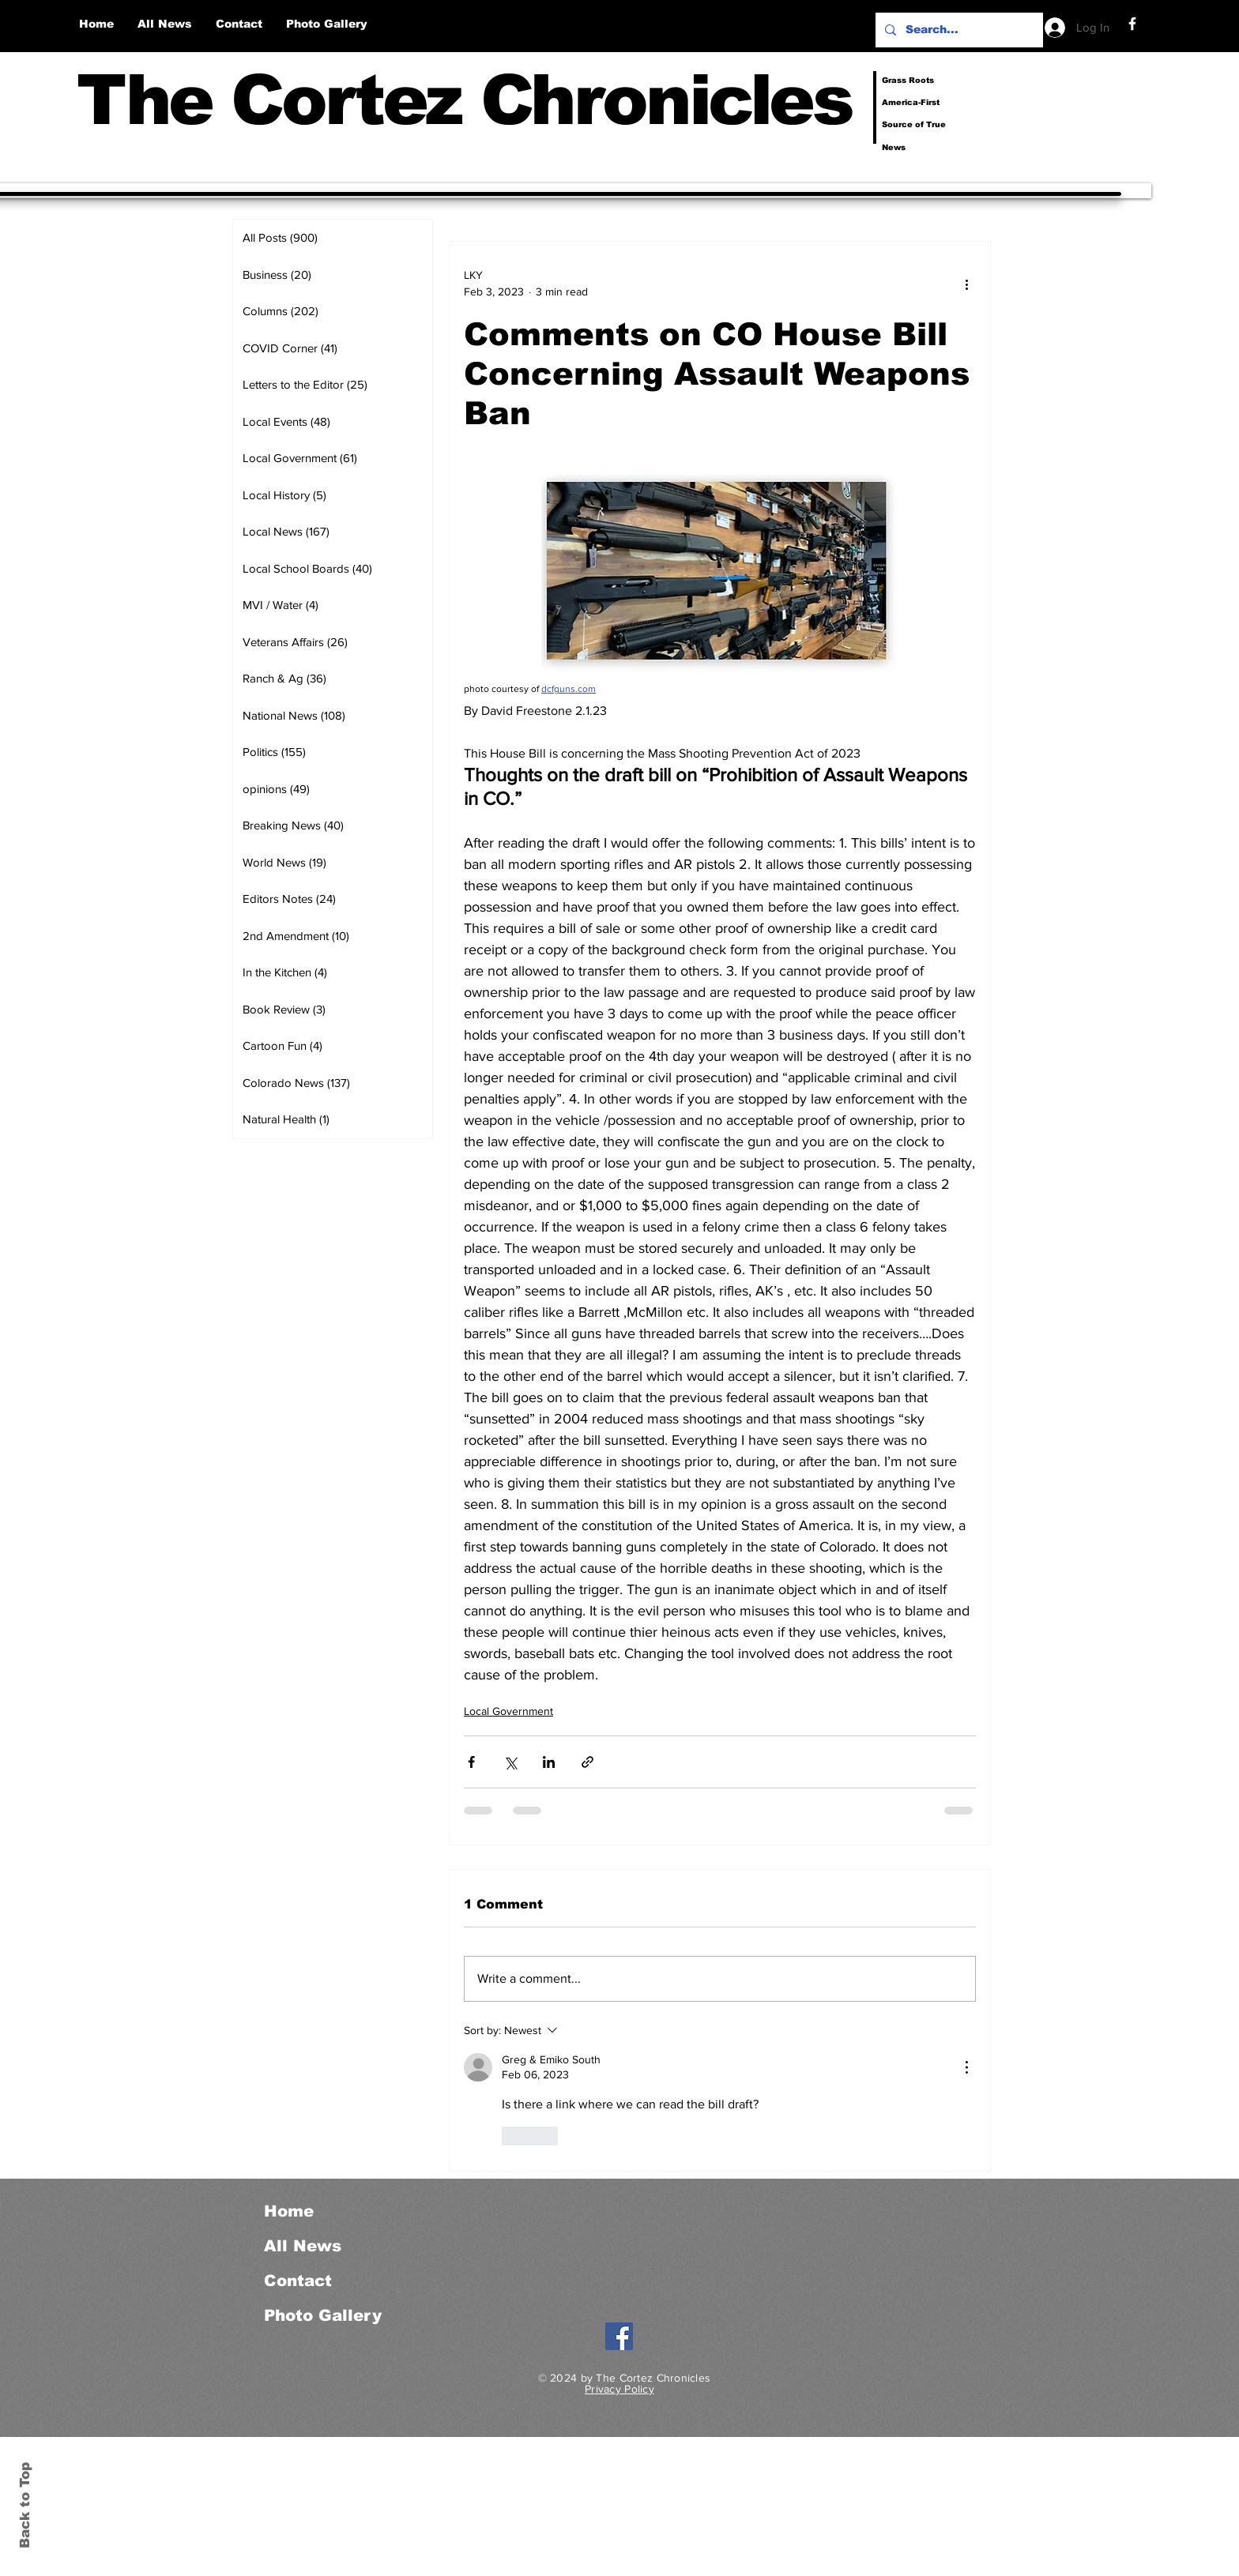 The height and width of the screenshot is (2576, 1239). I want to click on [Share via Facebook], so click(471, 1761).